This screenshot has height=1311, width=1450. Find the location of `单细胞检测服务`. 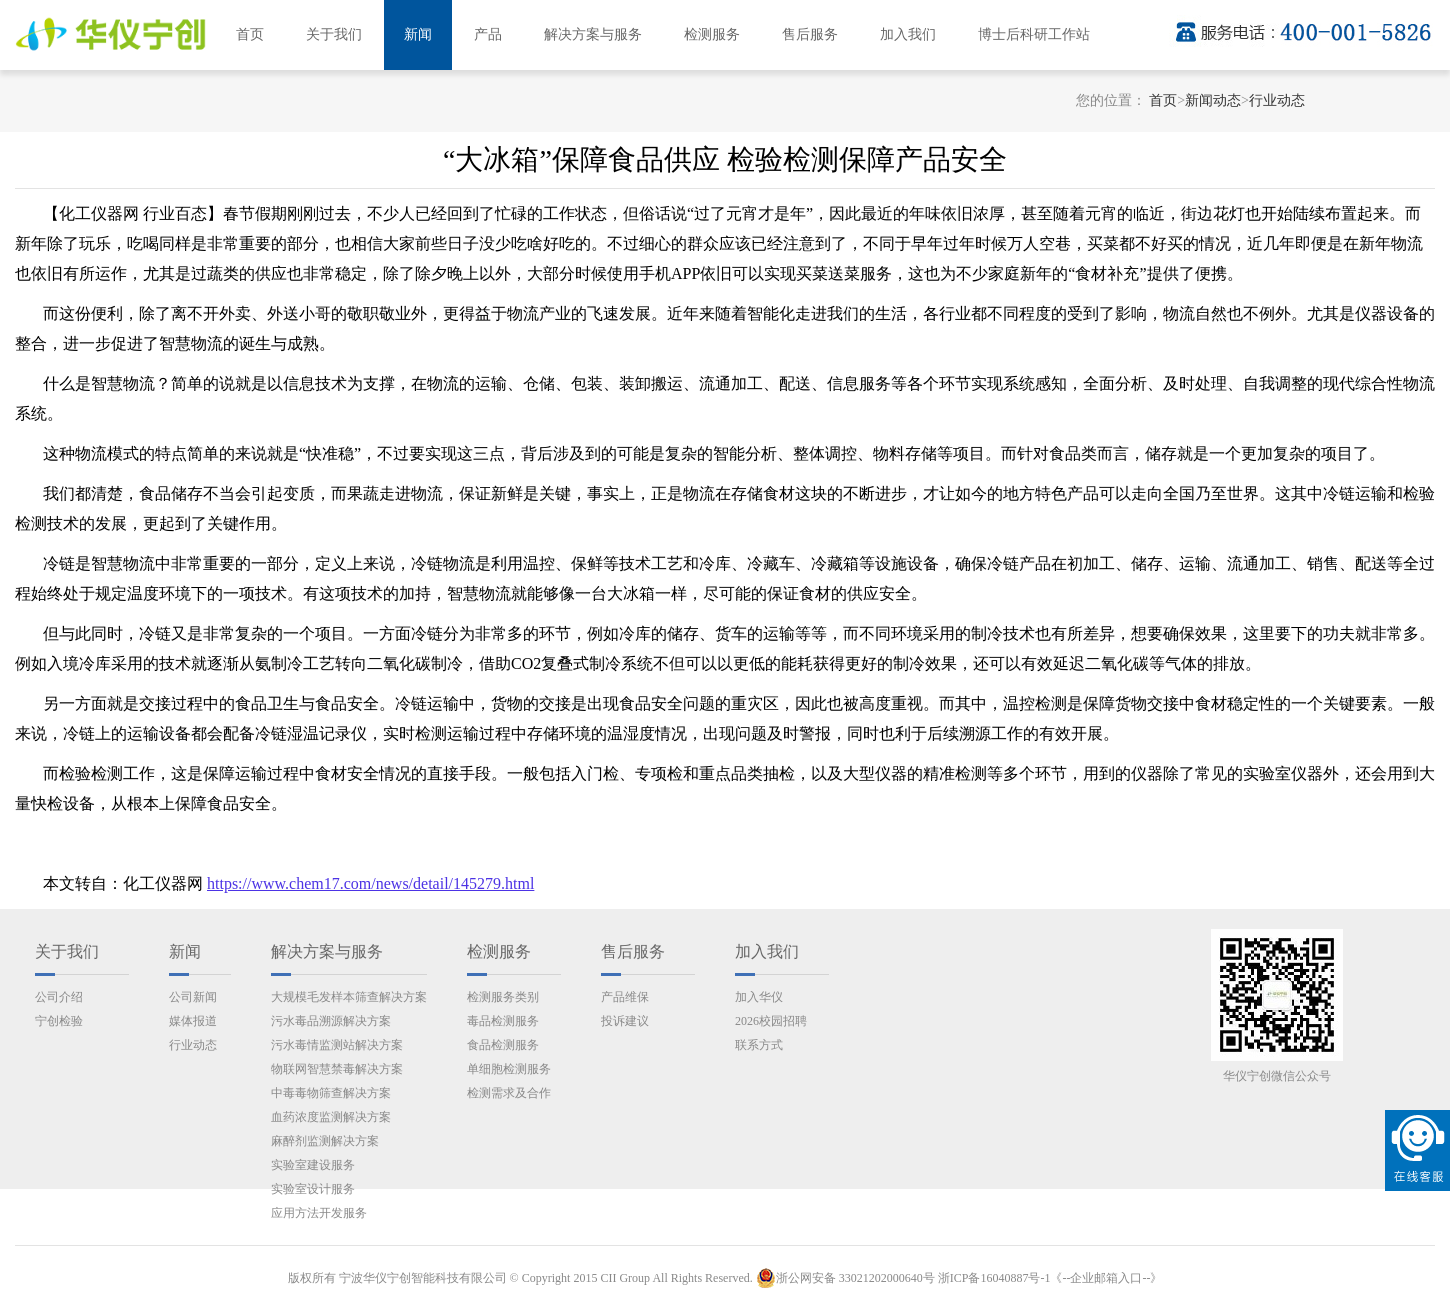

单细胞检测服务 is located at coordinates (509, 1069).